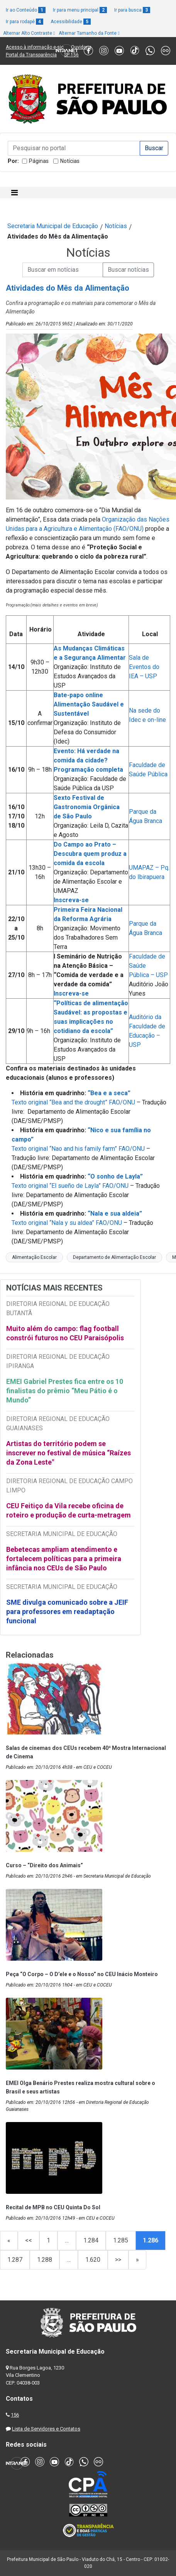 This screenshot has height=2576, width=176. Describe the element at coordinates (71, 22) in the screenshot. I see `Acessibilidade` at that location.